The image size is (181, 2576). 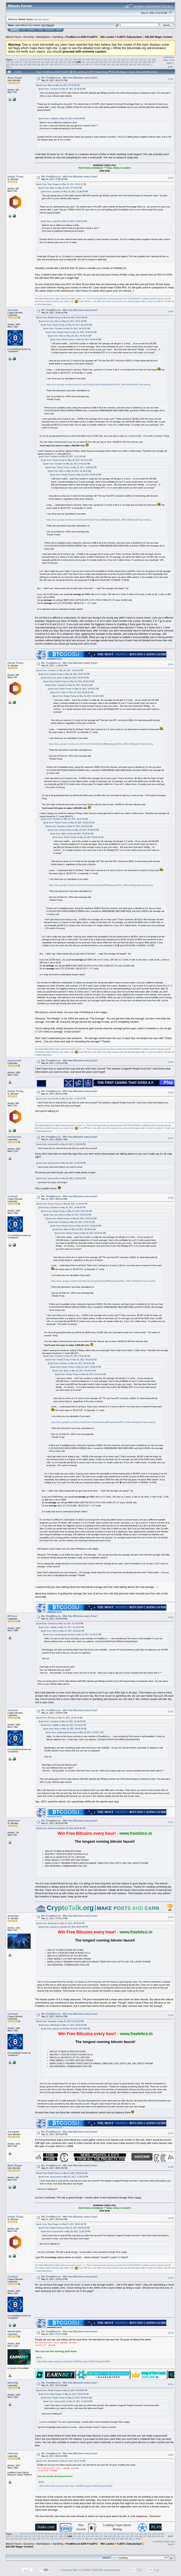 What do you see at coordinates (75, 59) in the screenshot?
I see `105` at bounding box center [75, 59].